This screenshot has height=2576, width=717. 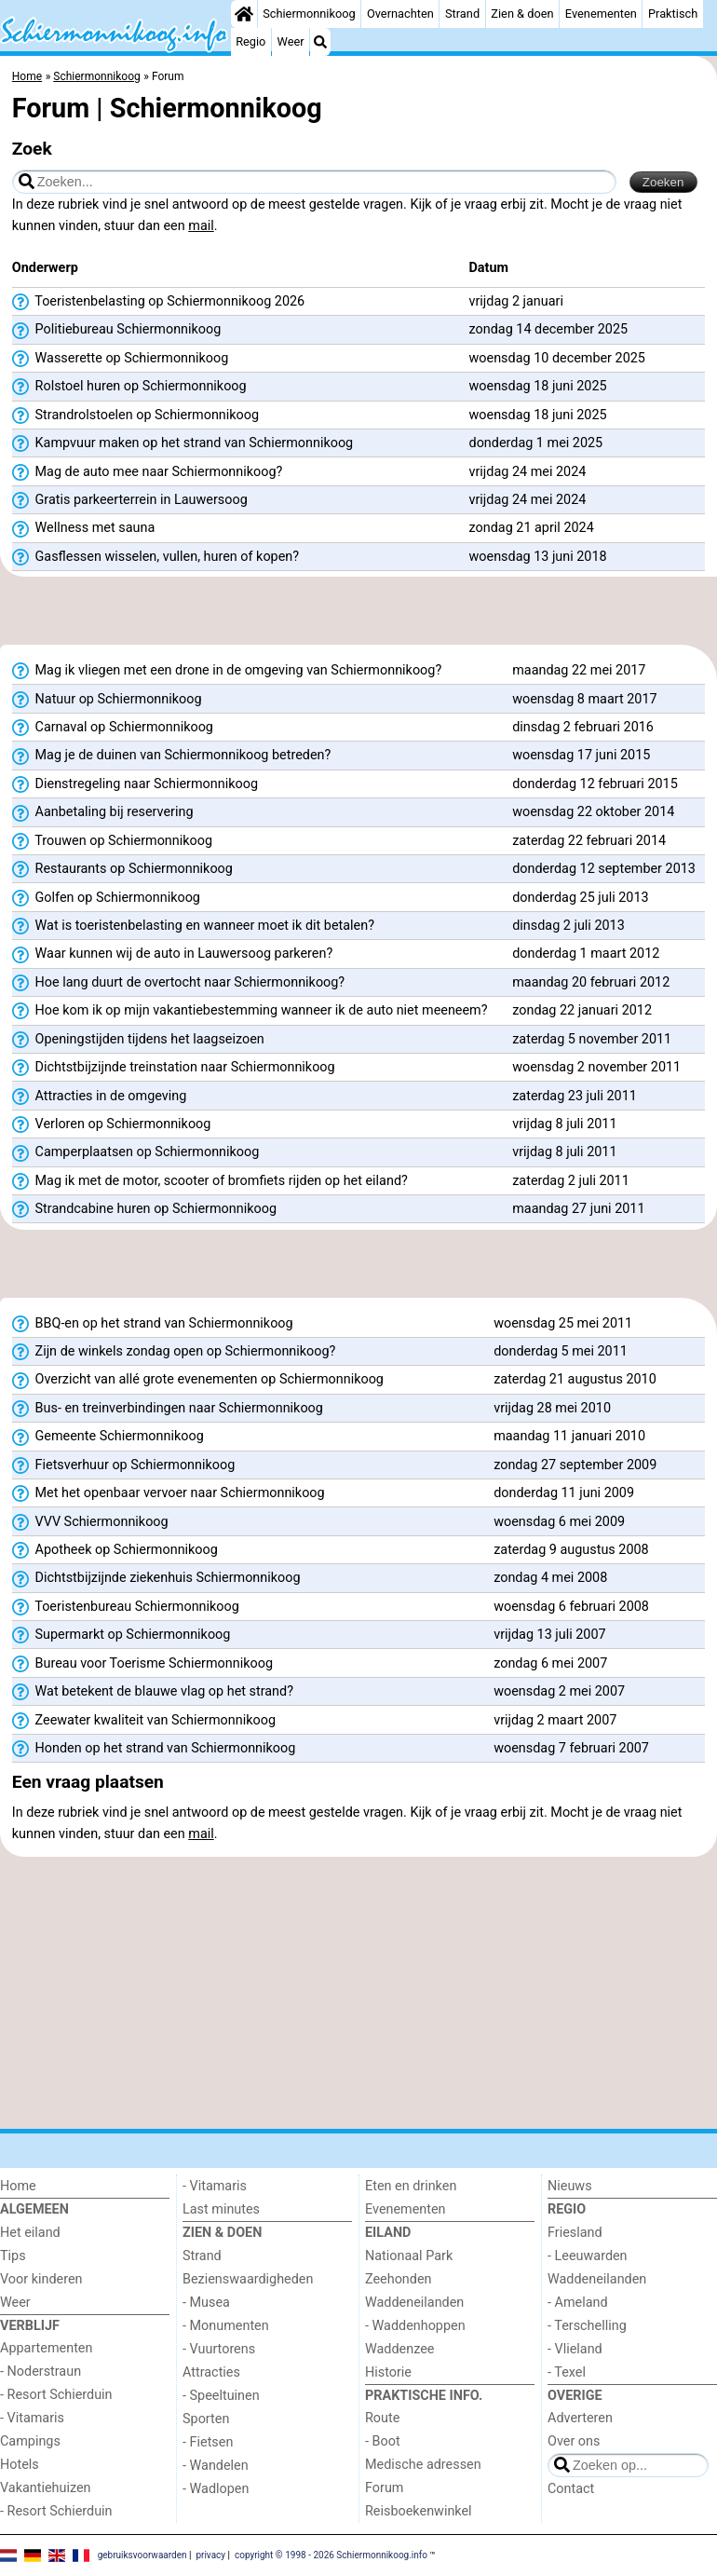 I want to click on Last minutes, so click(x=221, y=2209).